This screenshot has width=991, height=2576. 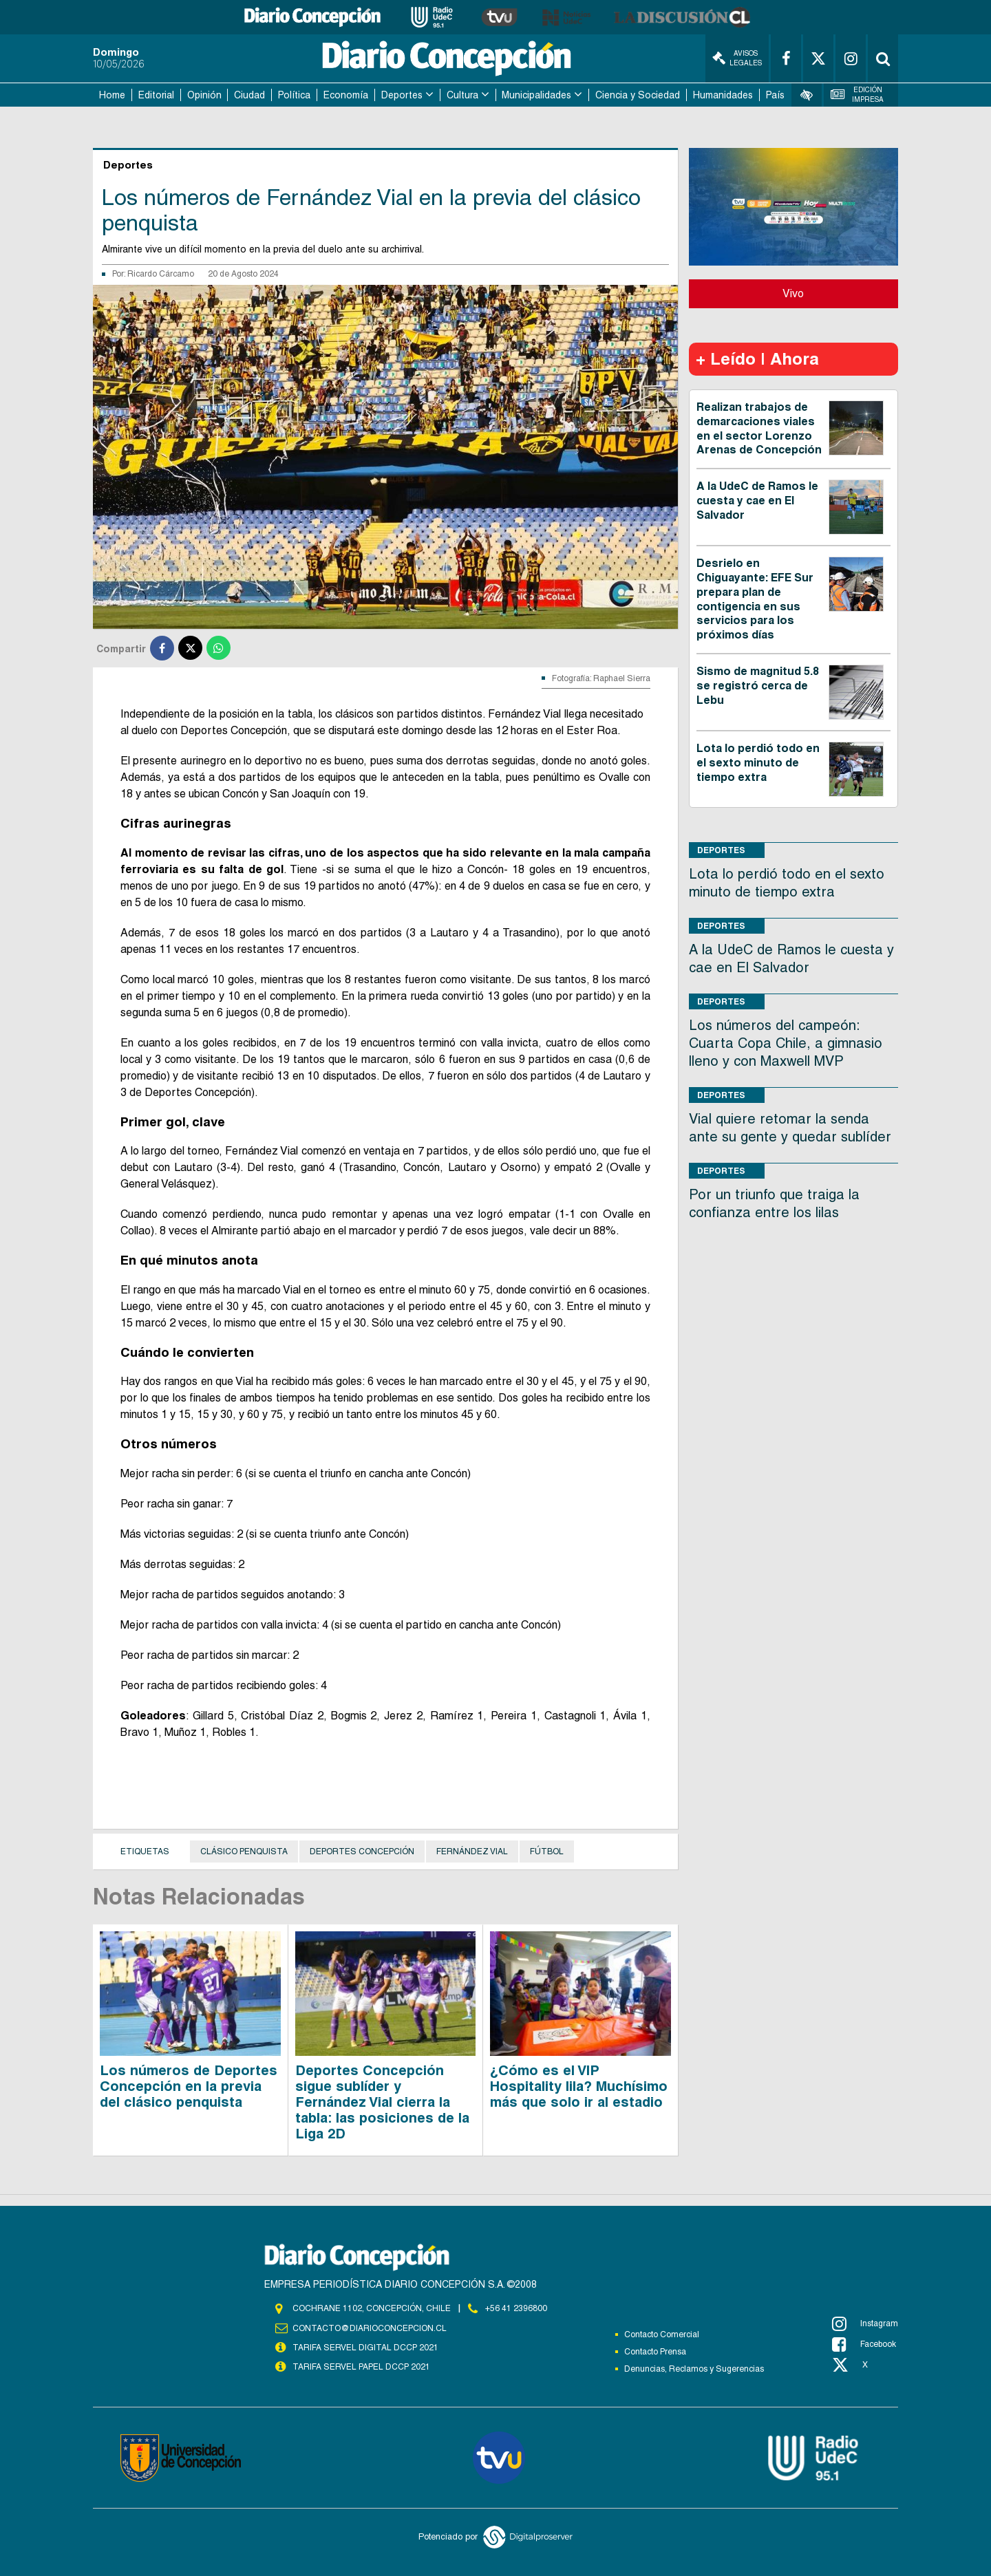 What do you see at coordinates (382, 2102) in the screenshot?
I see `Deportes Concepción sigue sublíder y Fernández Vial cierra la tabla: las posiciones de la Liga 2D` at bounding box center [382, 2102].